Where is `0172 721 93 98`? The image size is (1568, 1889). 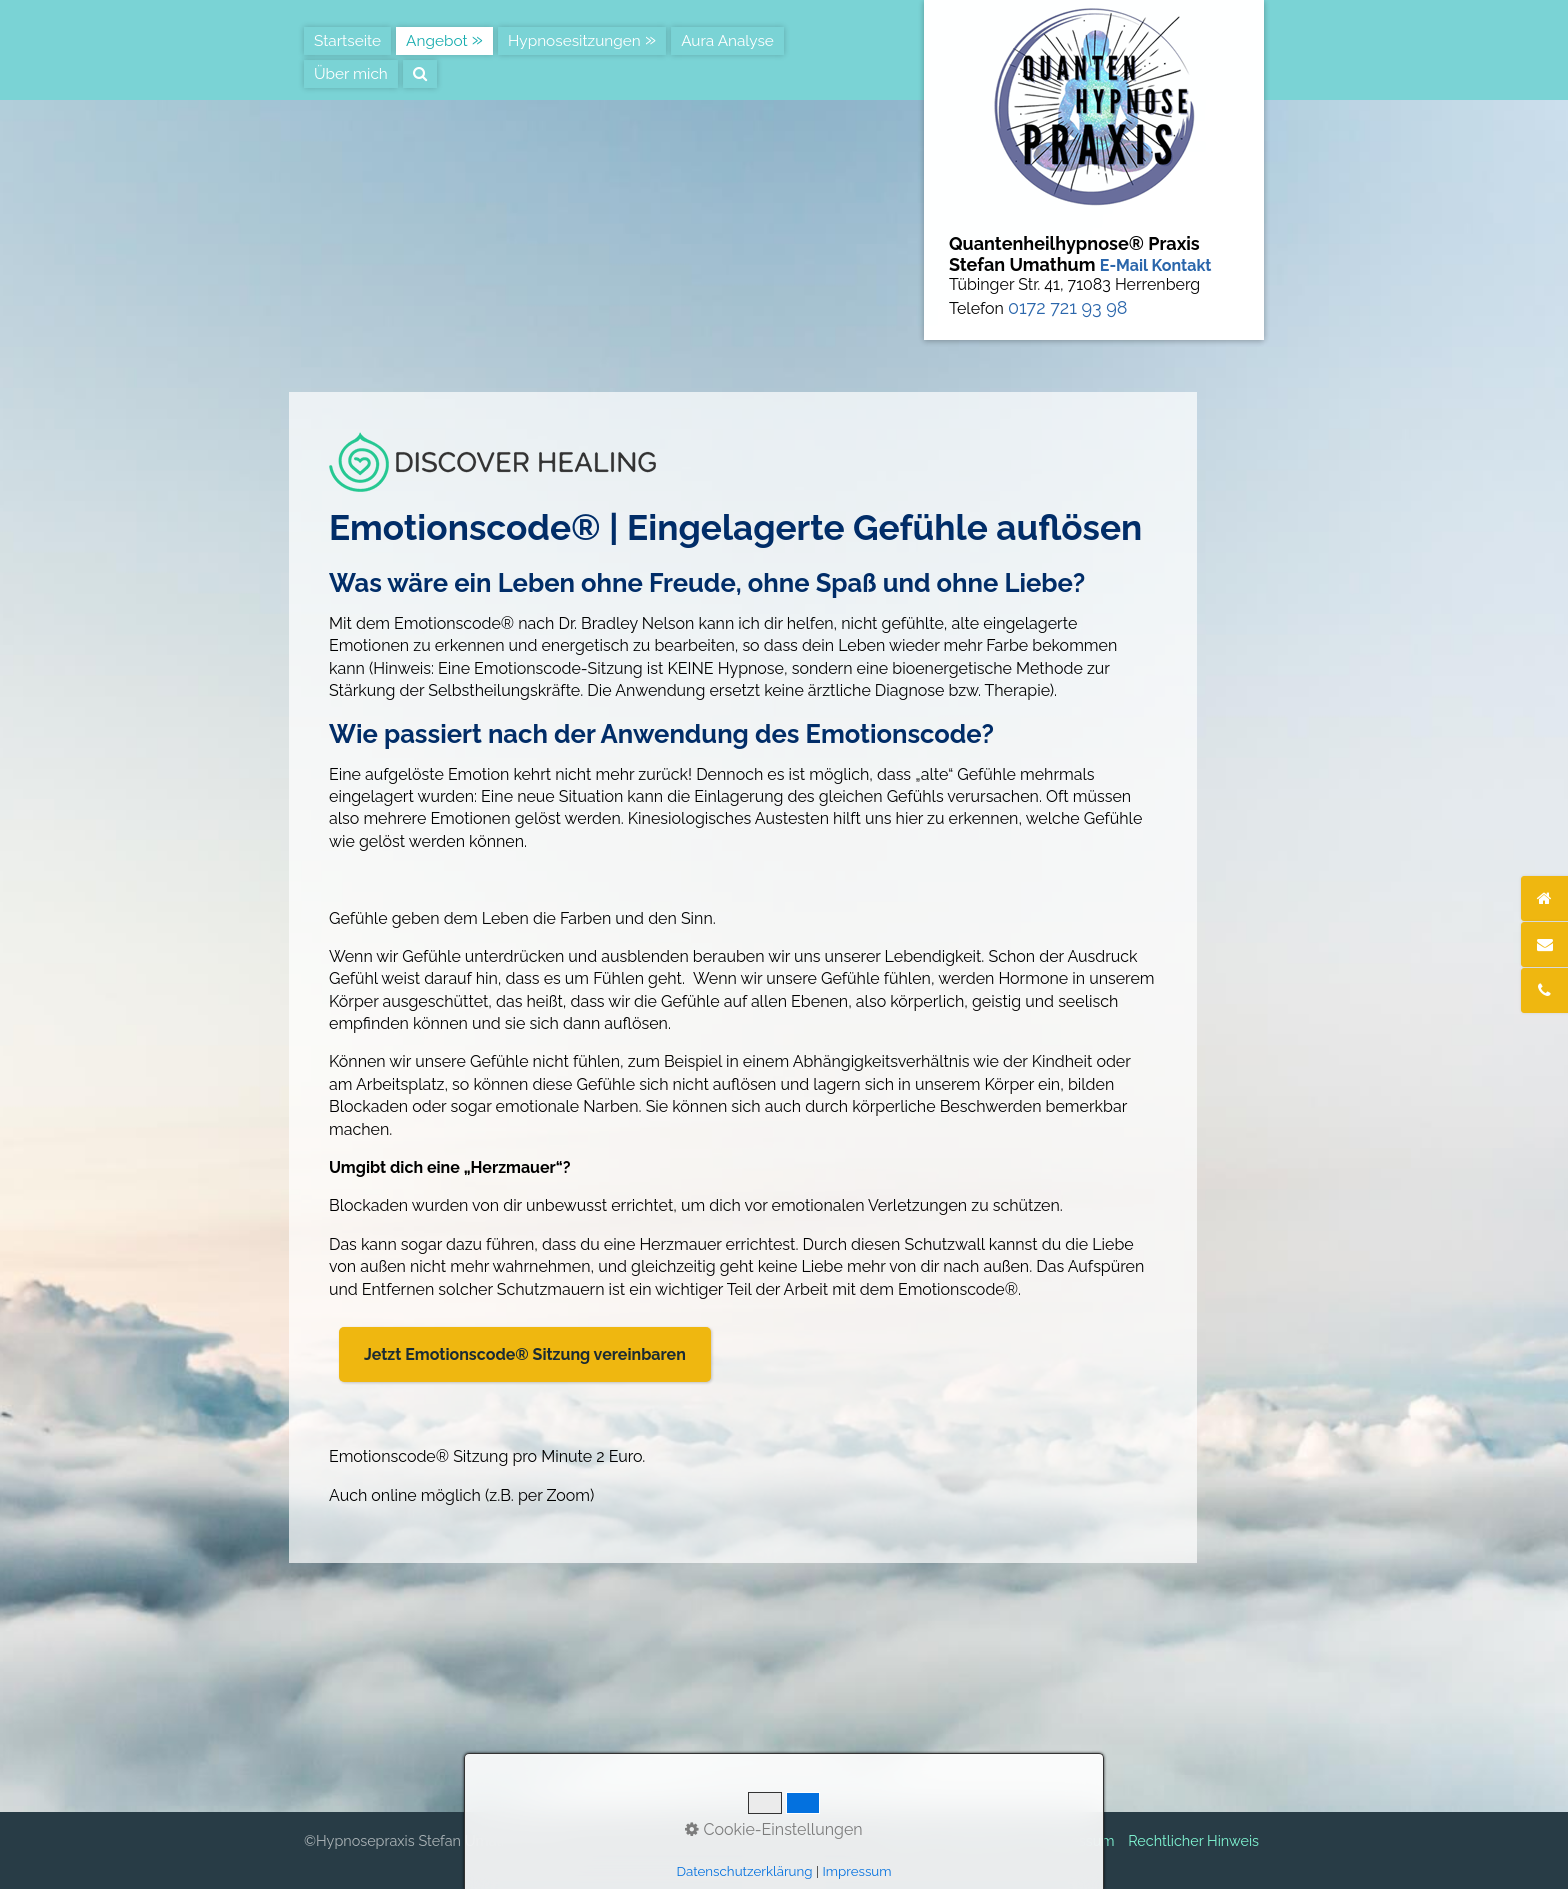 0172 721 93 98 is located at coordinates (1068, 307).